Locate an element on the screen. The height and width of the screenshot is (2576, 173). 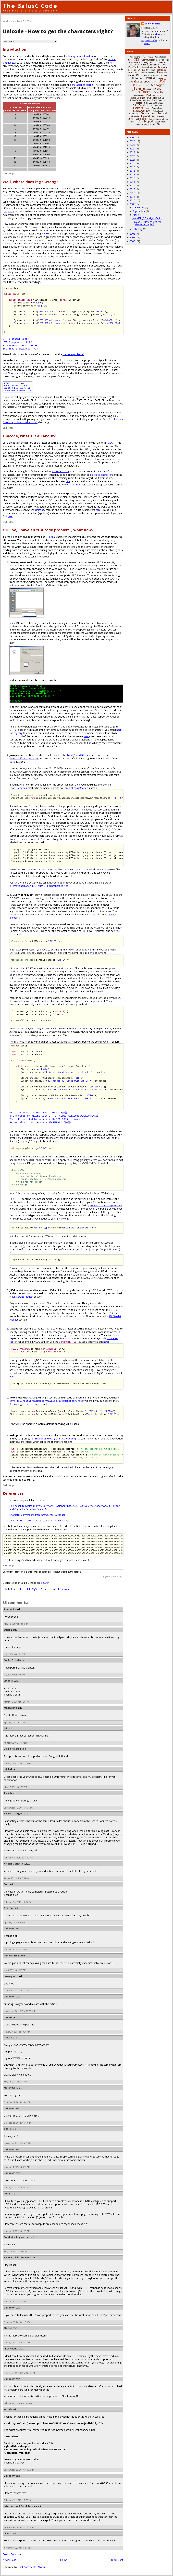
PhaseListener is located at coordinates (137, 97).